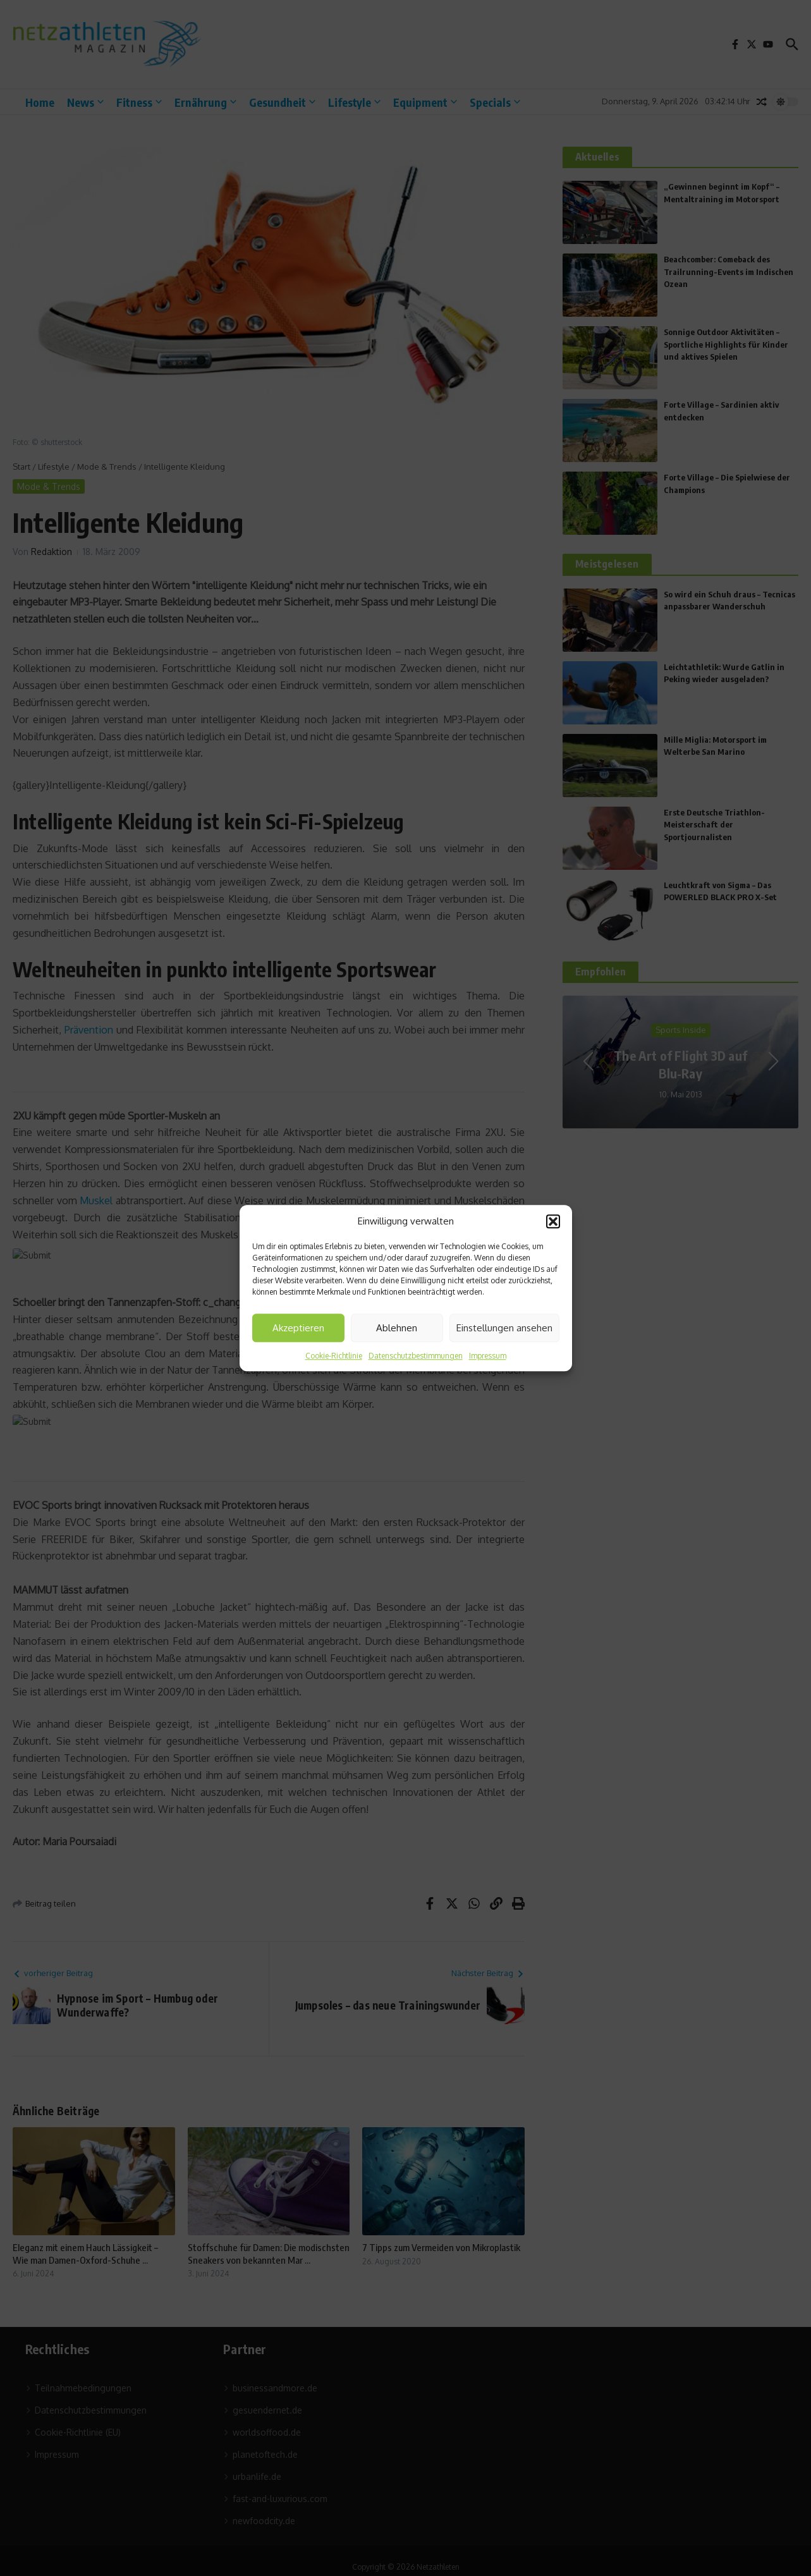 The height and width of the screenshot is (2576, 811). Describe the element at coordinates (396, 1328) in the screenshot. I see `Ablehnen` at that location.